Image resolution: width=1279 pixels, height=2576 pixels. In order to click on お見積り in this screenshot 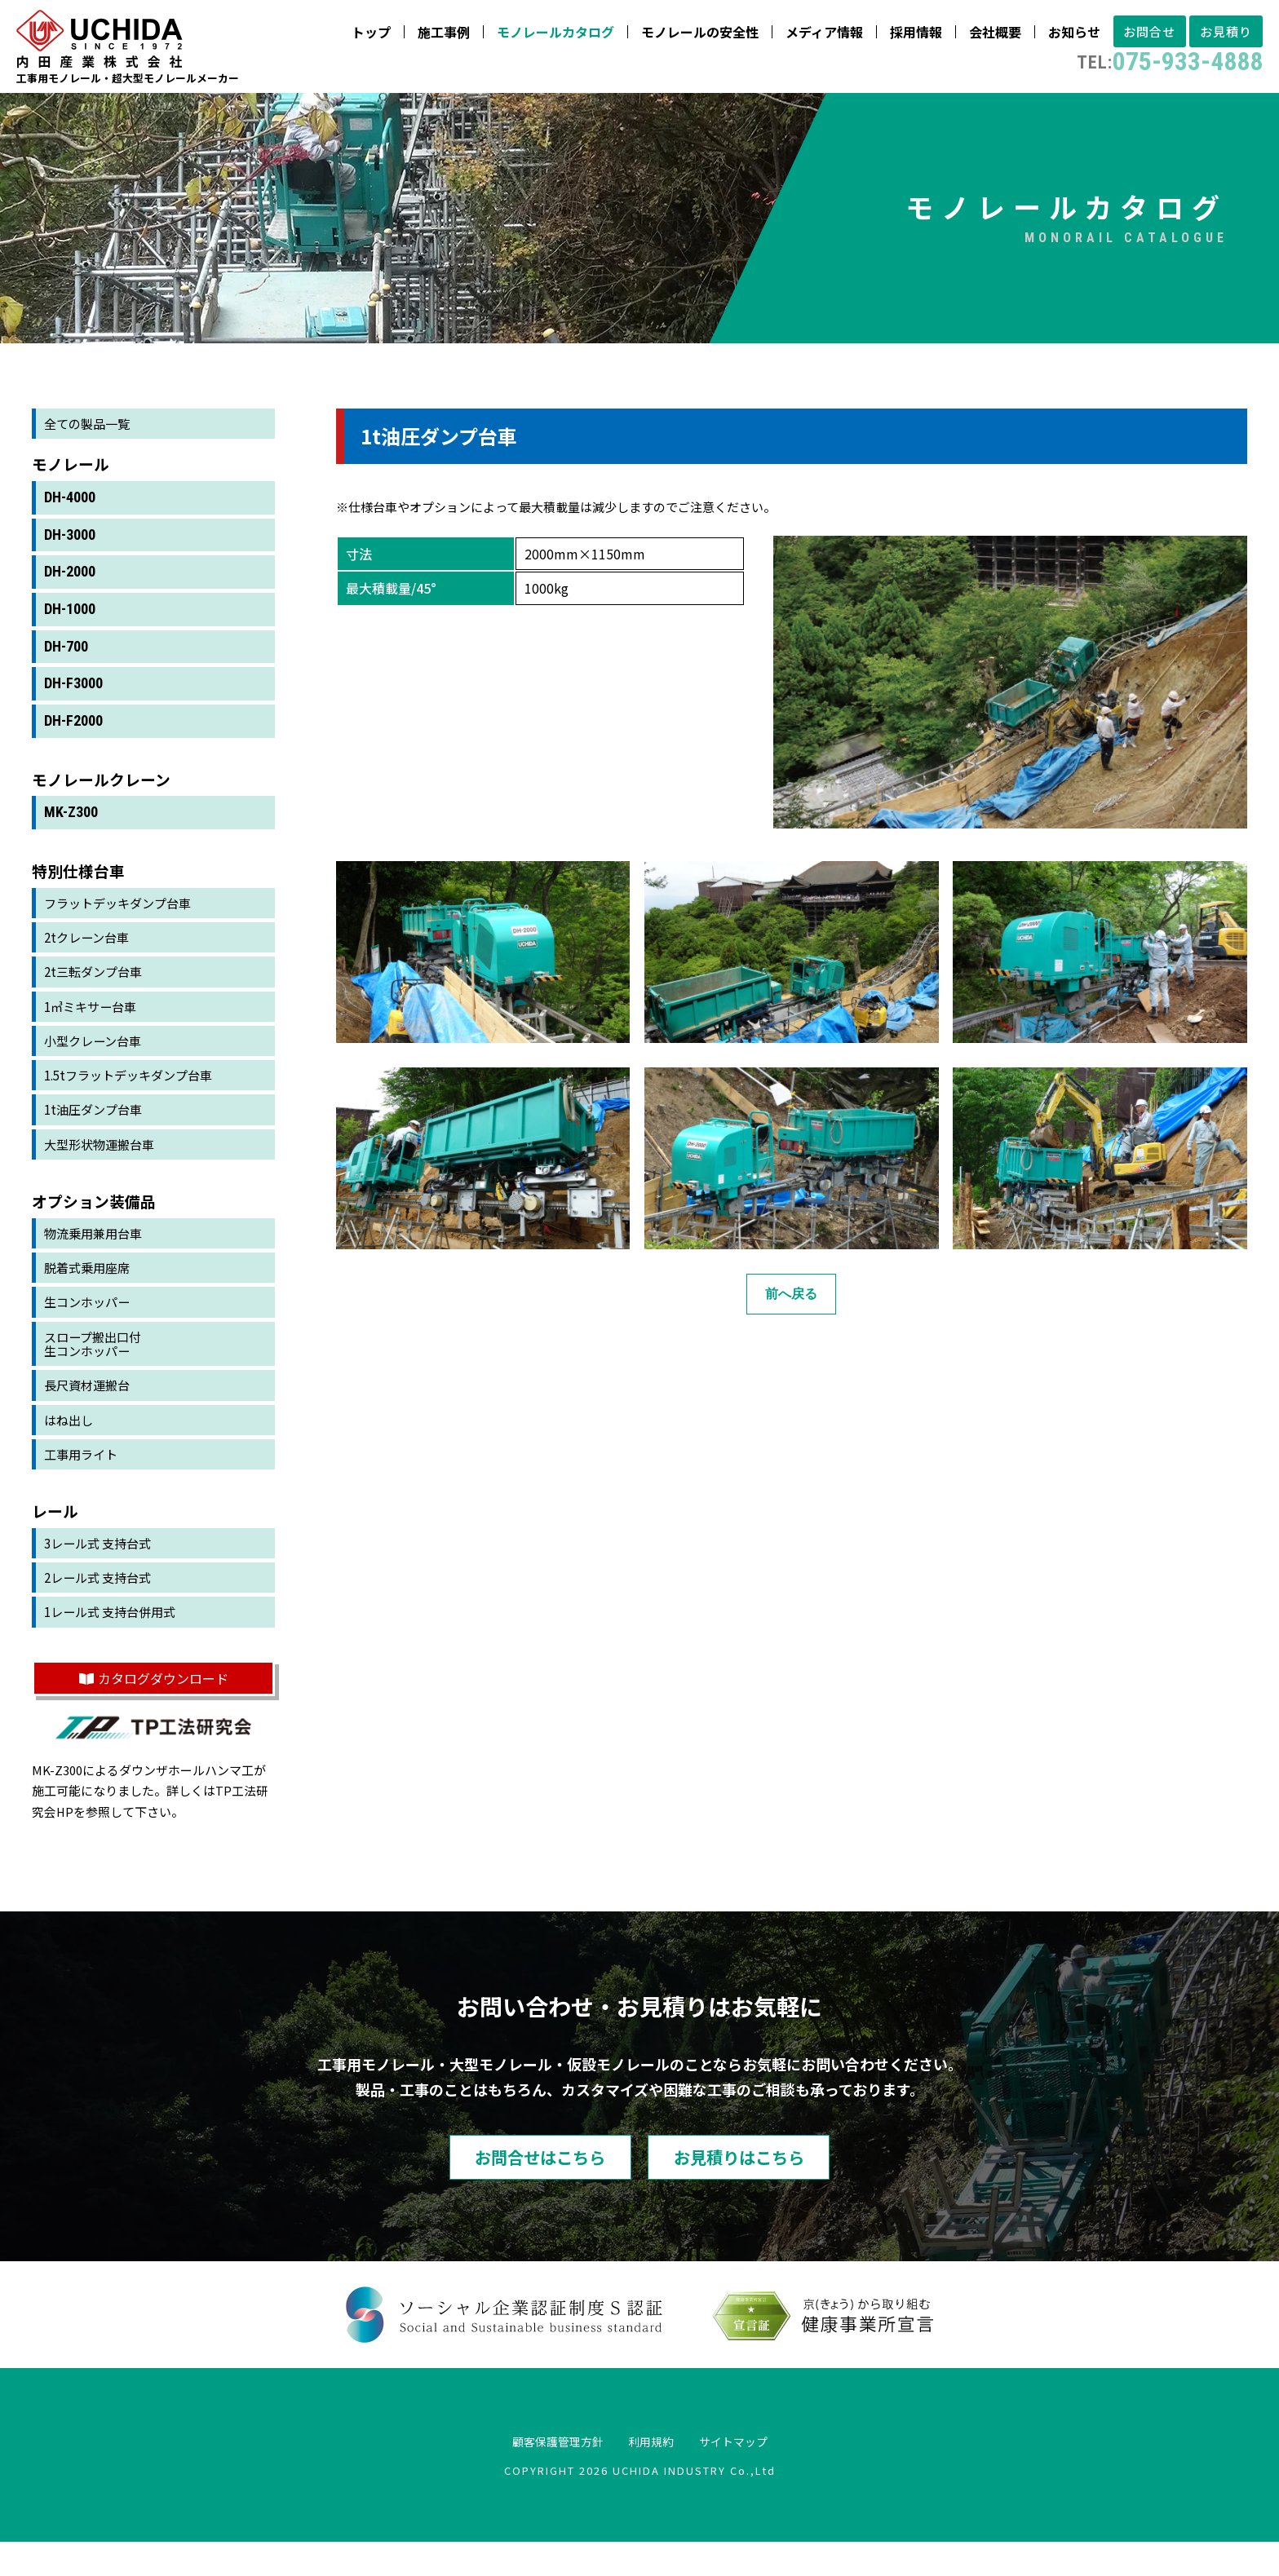, I will do `click(1221, 35)`.